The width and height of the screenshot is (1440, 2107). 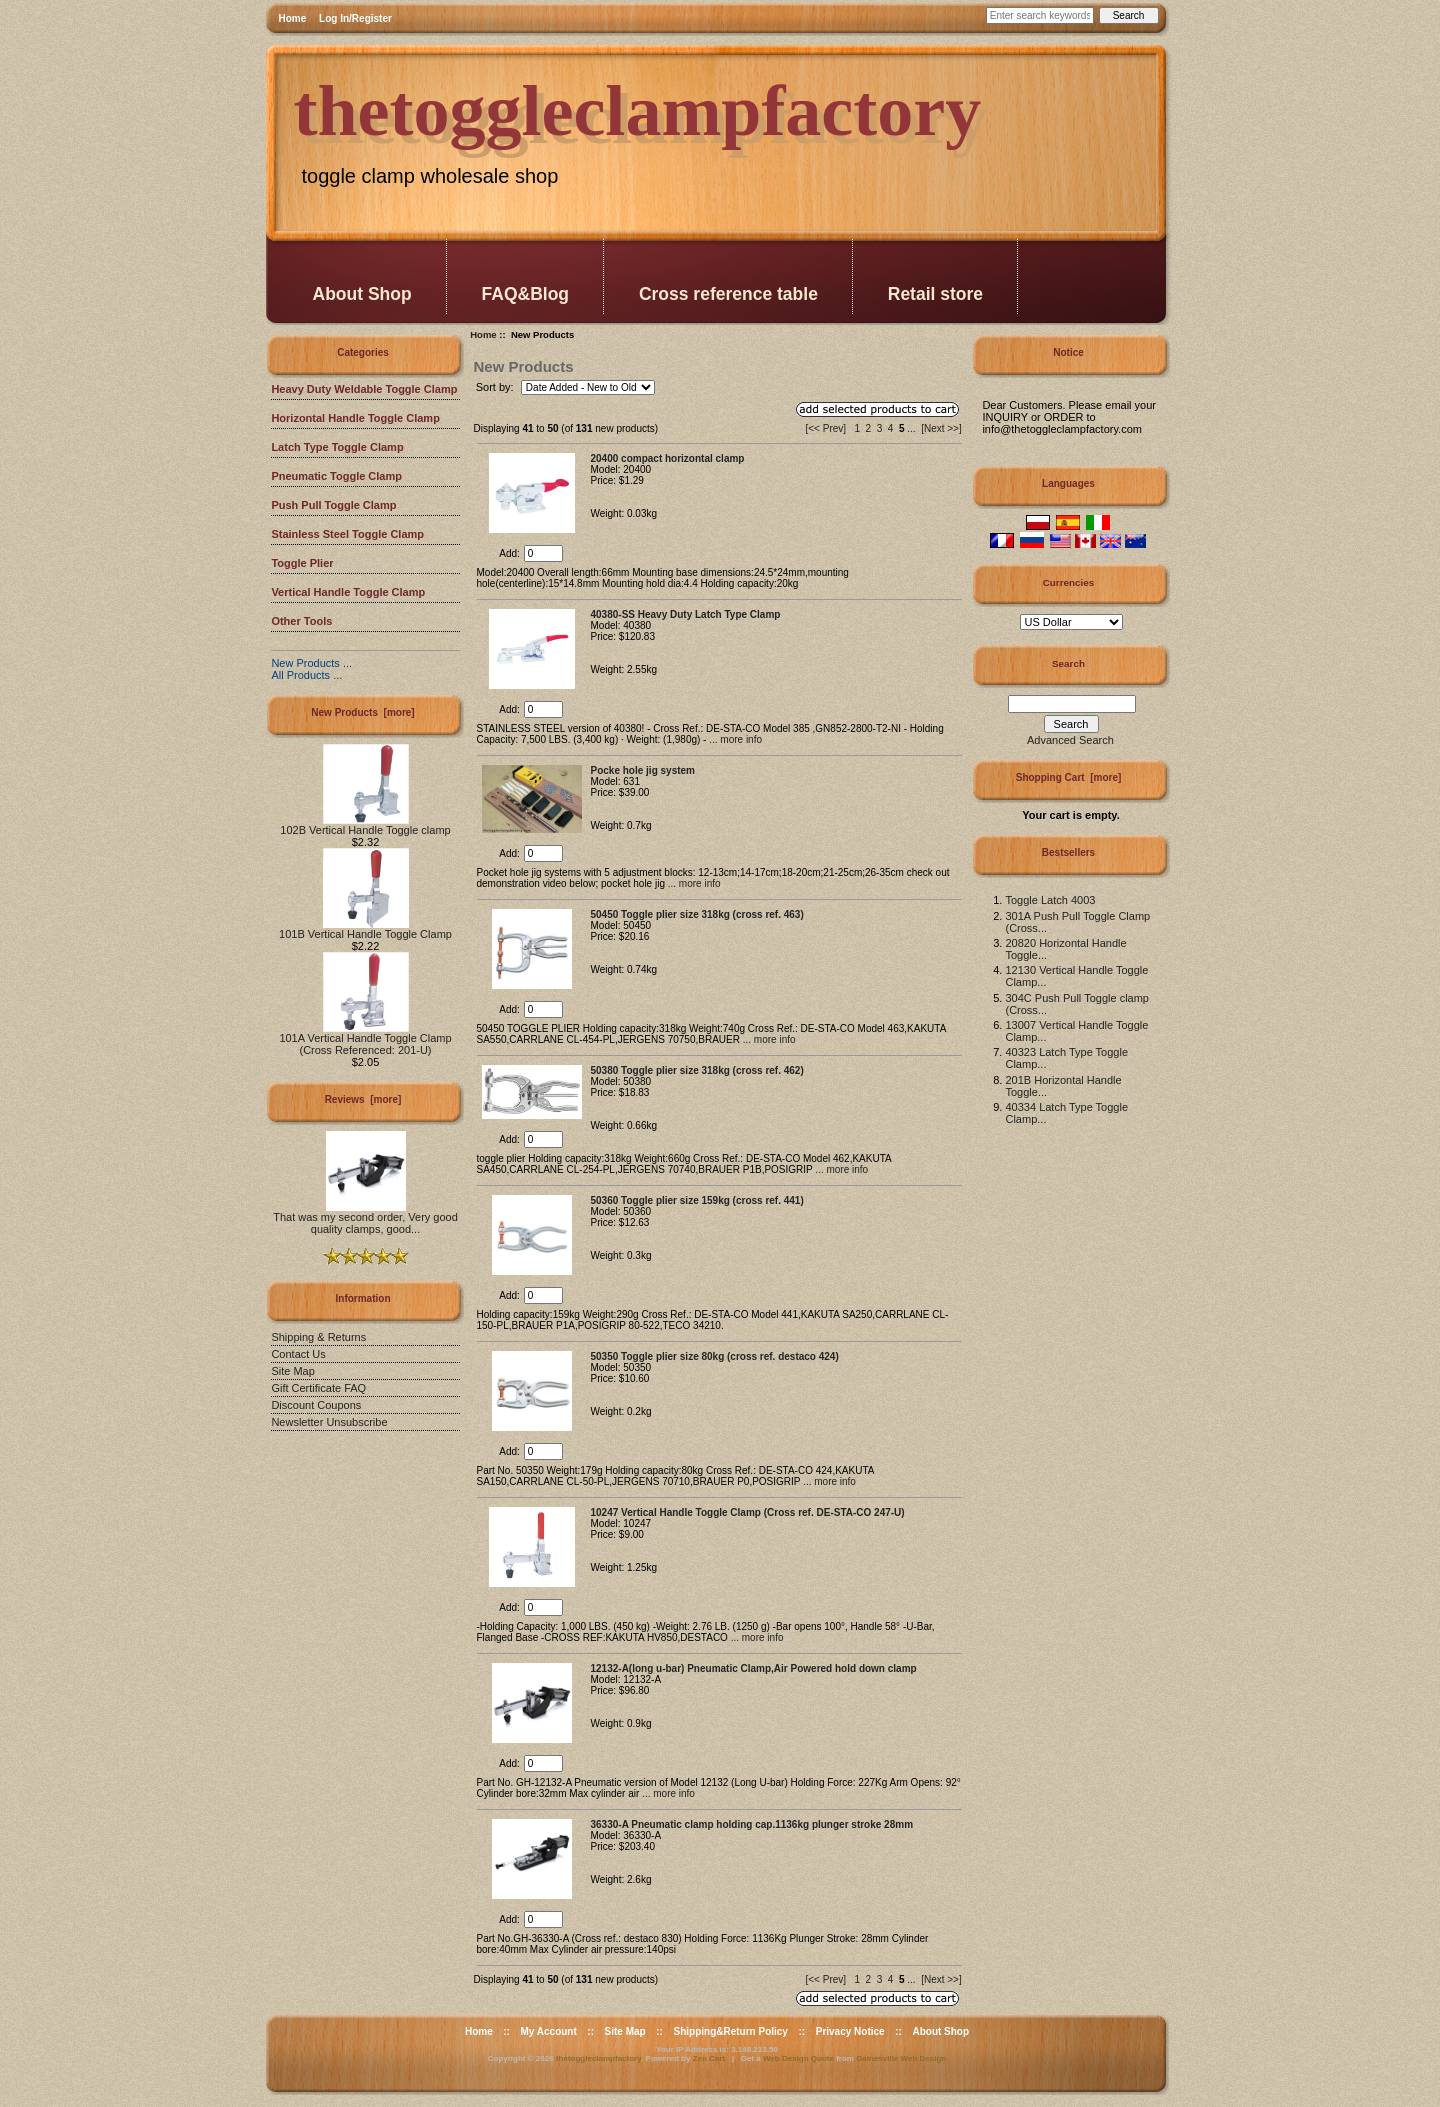 What do you see at coordinates (311, 663) in the screenshot?
I see `New Products ...` at bounding box center [311, 663].